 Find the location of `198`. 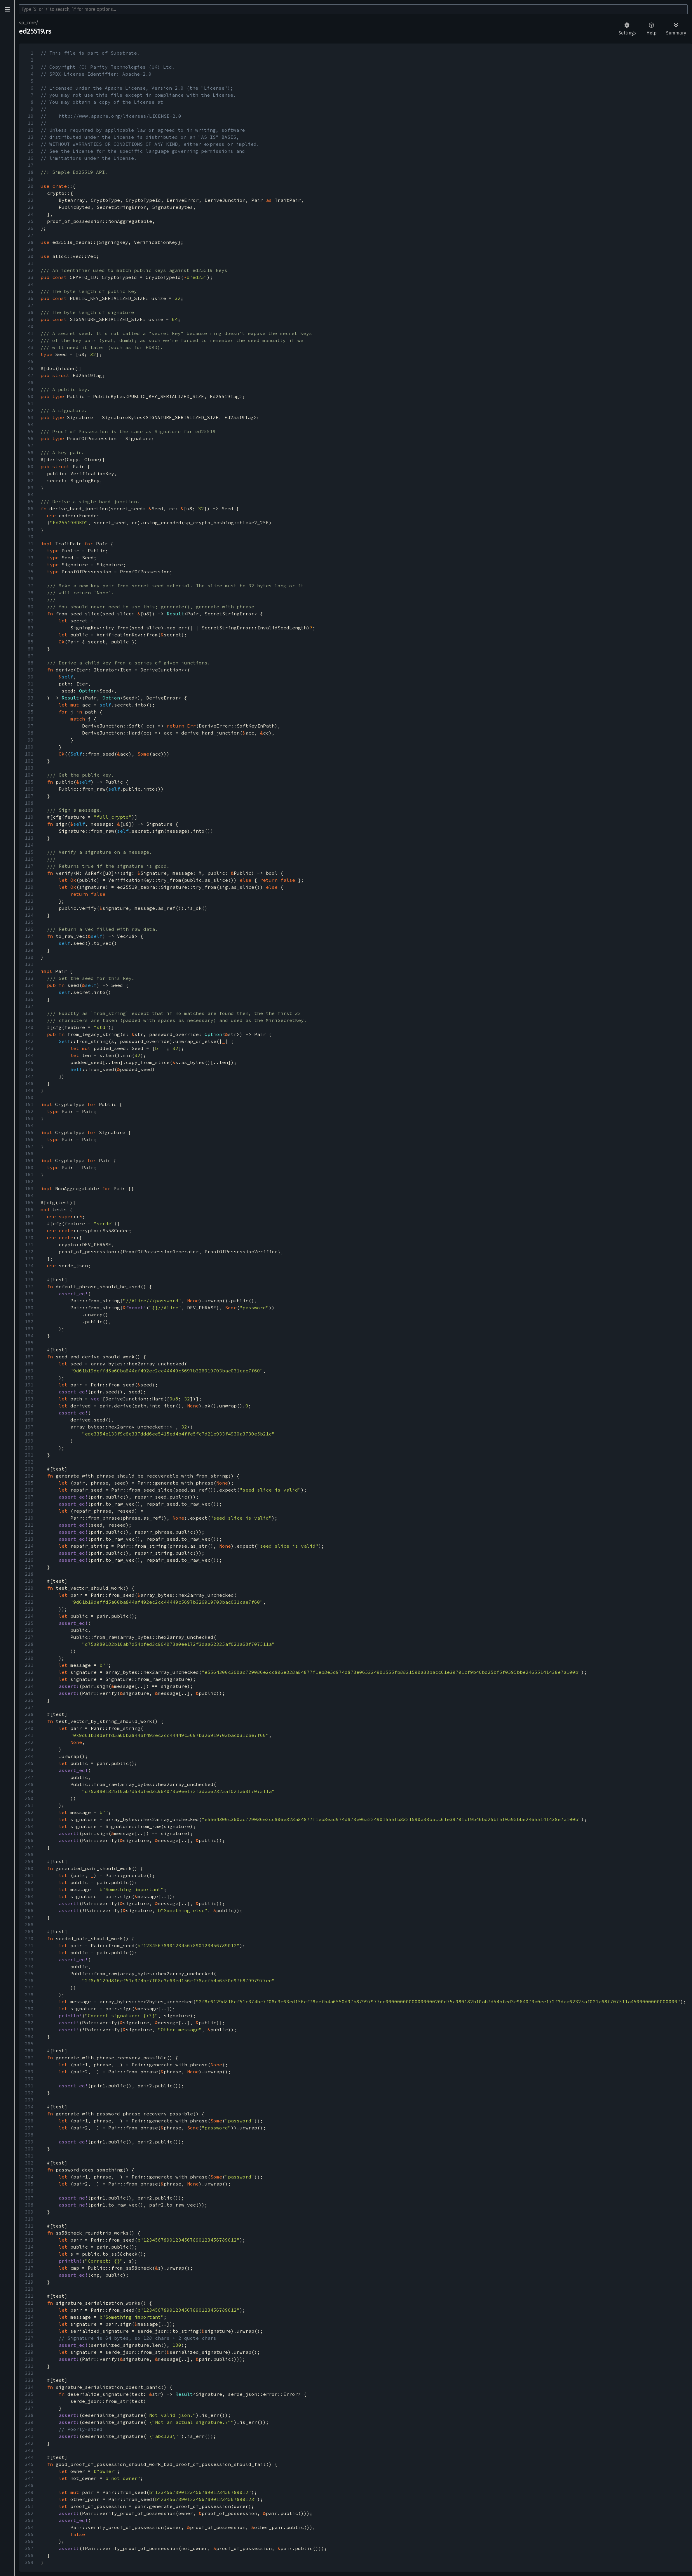

198 is located at coordinates (29, 1434).